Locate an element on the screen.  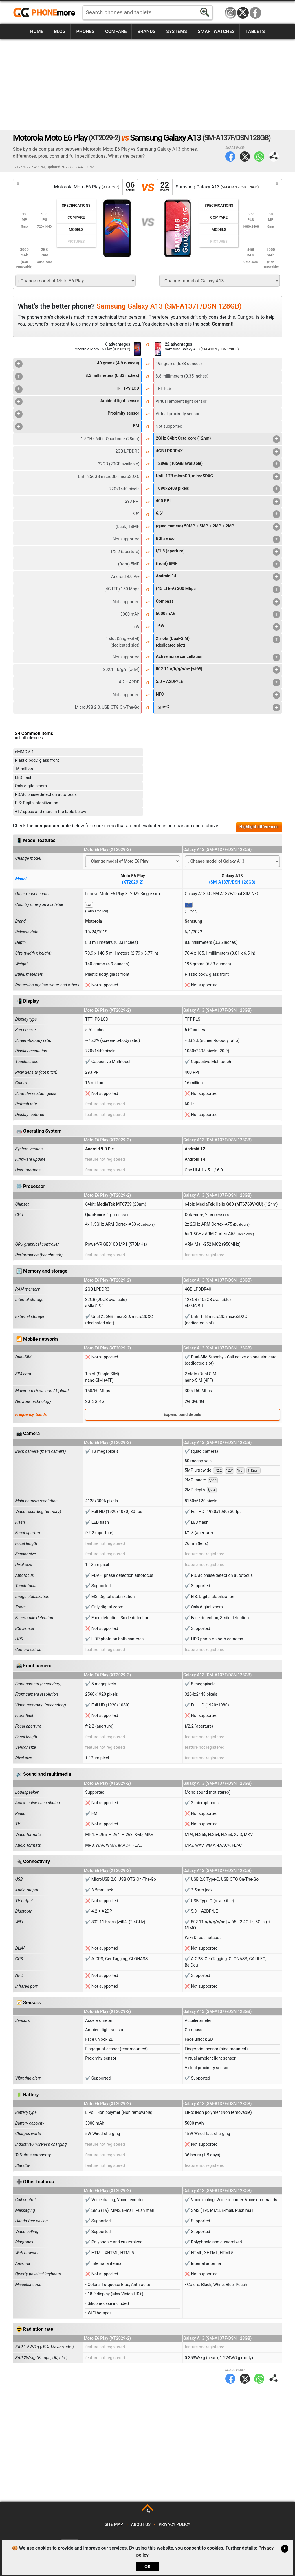
Twitter / X is located at coordinates (243, 13).